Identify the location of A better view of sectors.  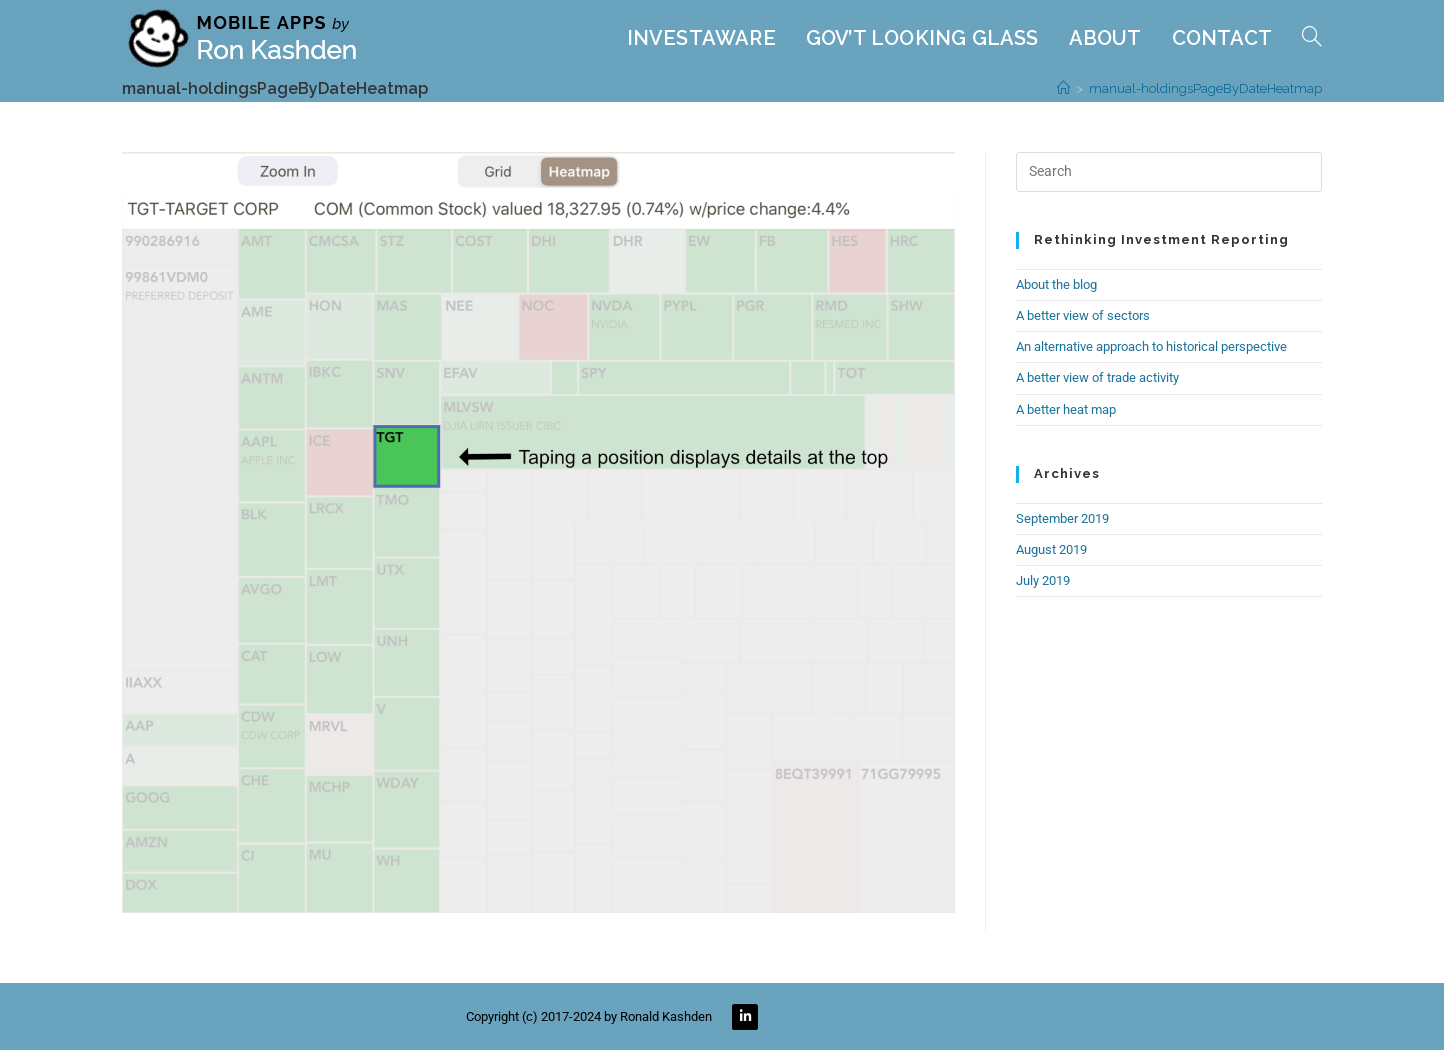
(1083, 315).